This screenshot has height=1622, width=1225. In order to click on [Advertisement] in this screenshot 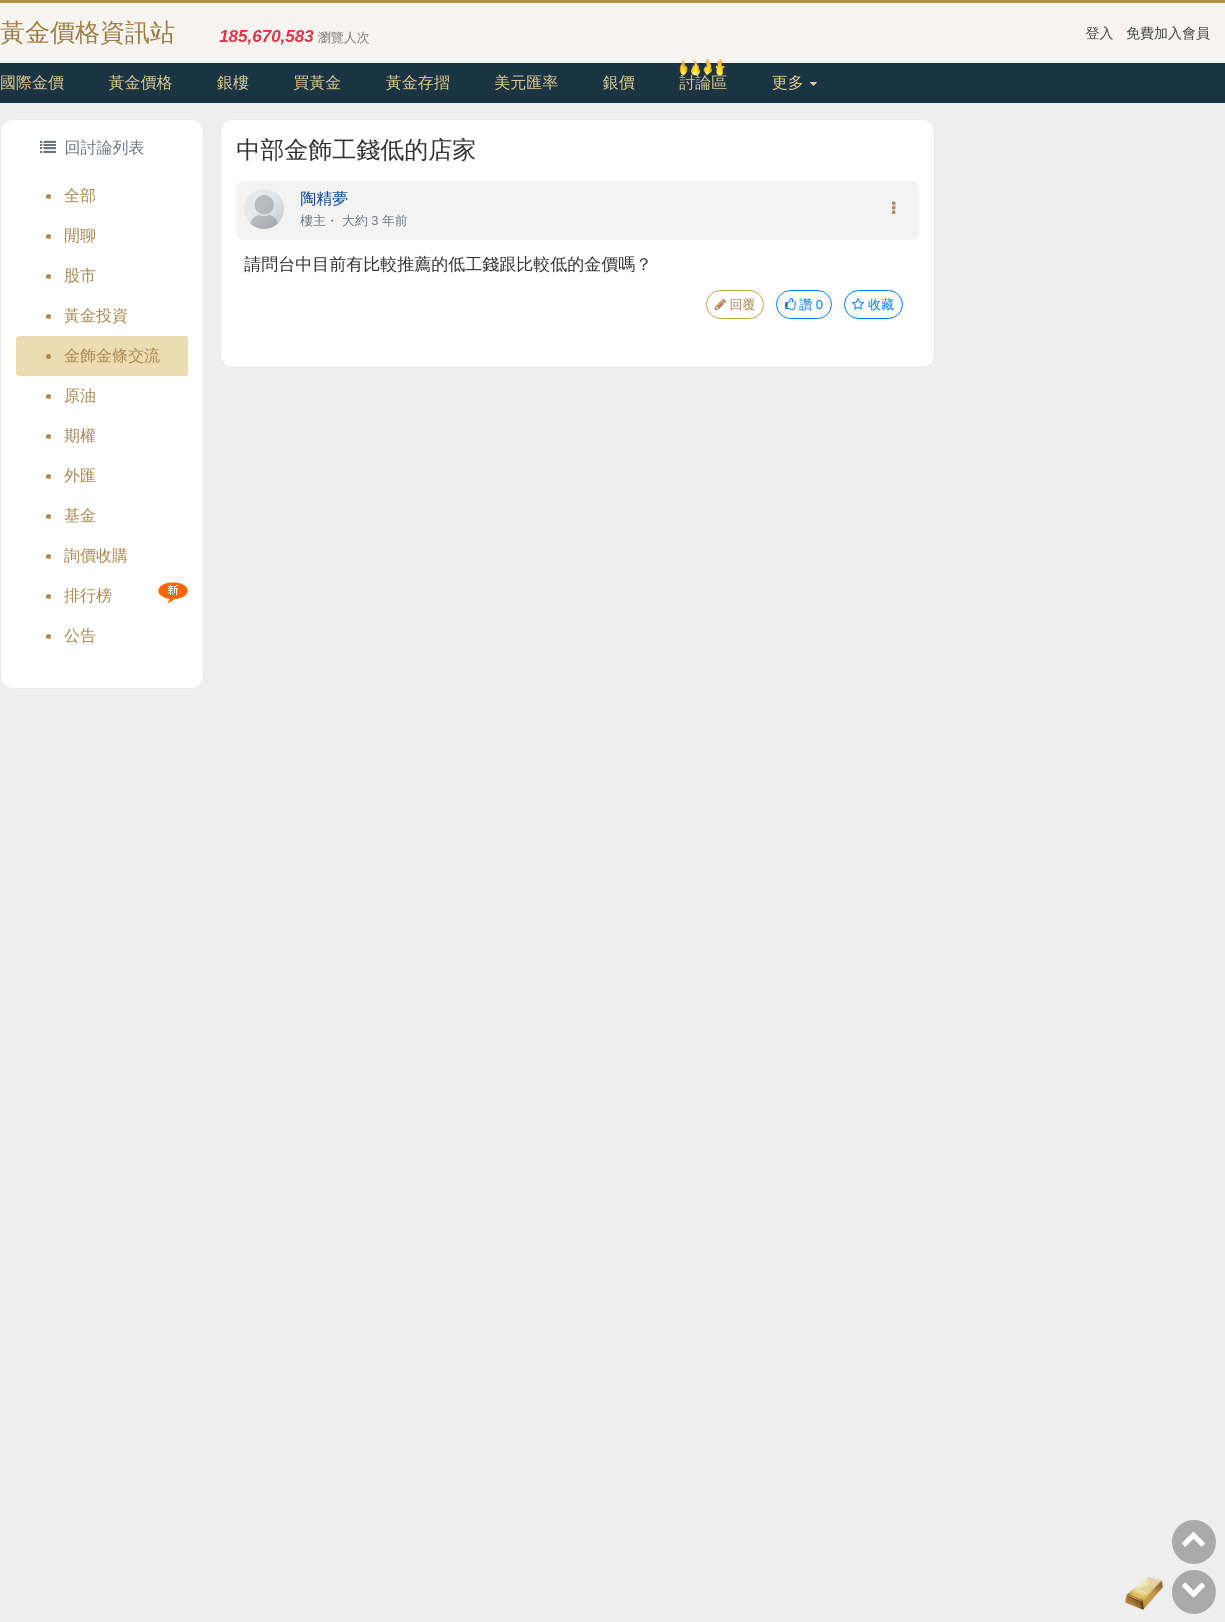, I will do `click(1080, 419)`.